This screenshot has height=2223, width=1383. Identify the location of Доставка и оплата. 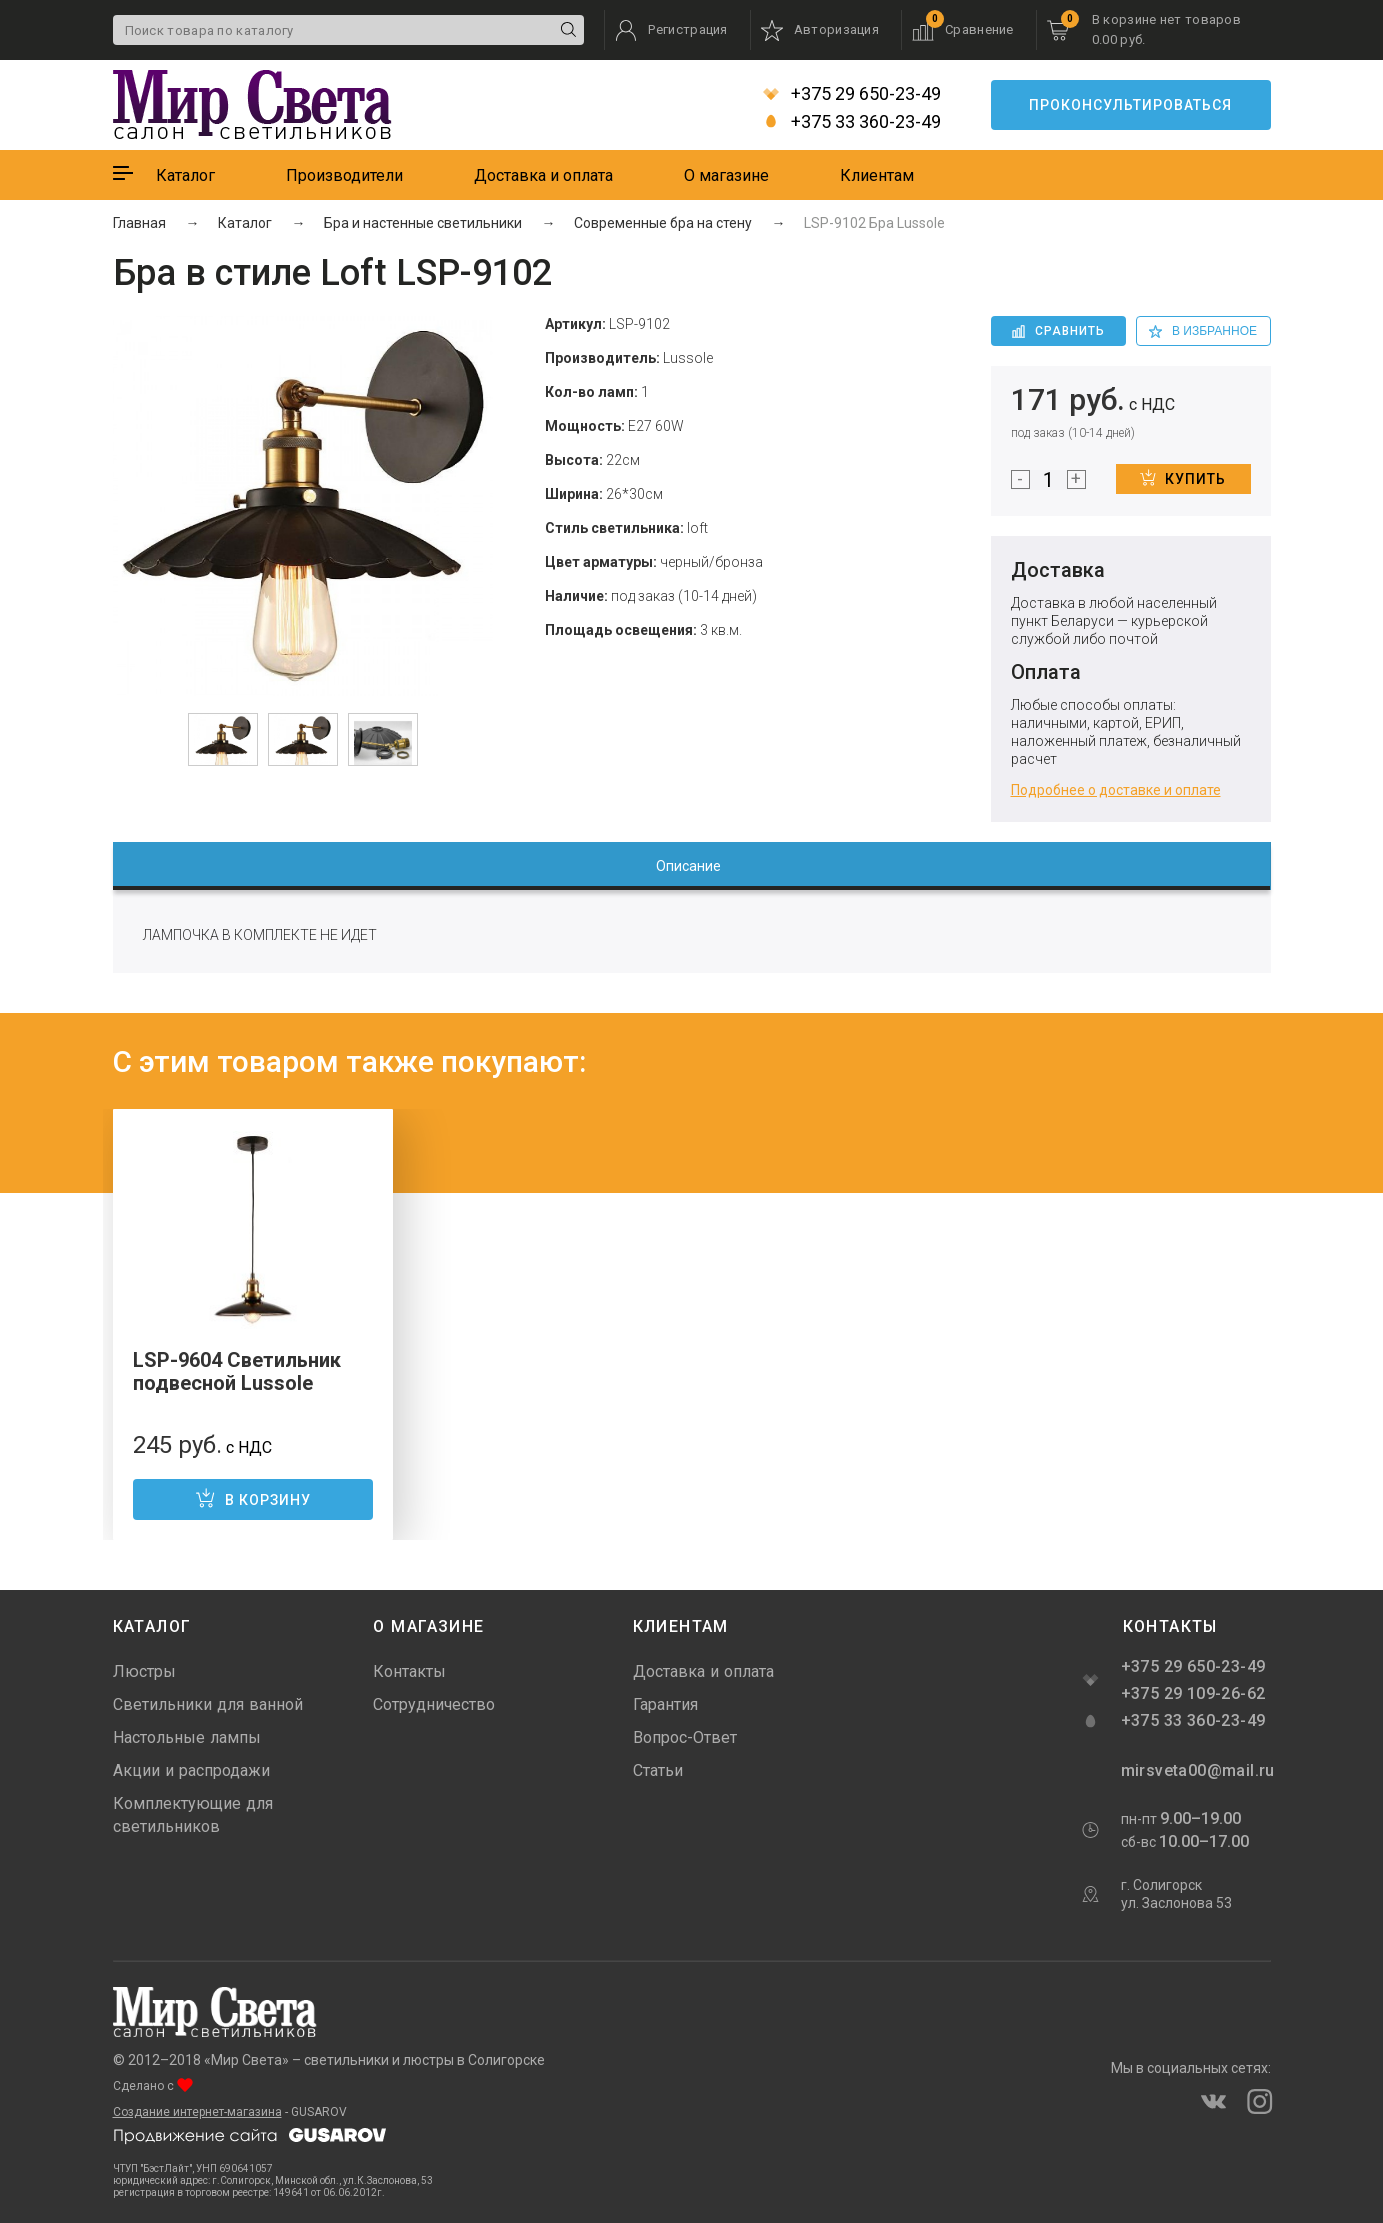
(543, 175).